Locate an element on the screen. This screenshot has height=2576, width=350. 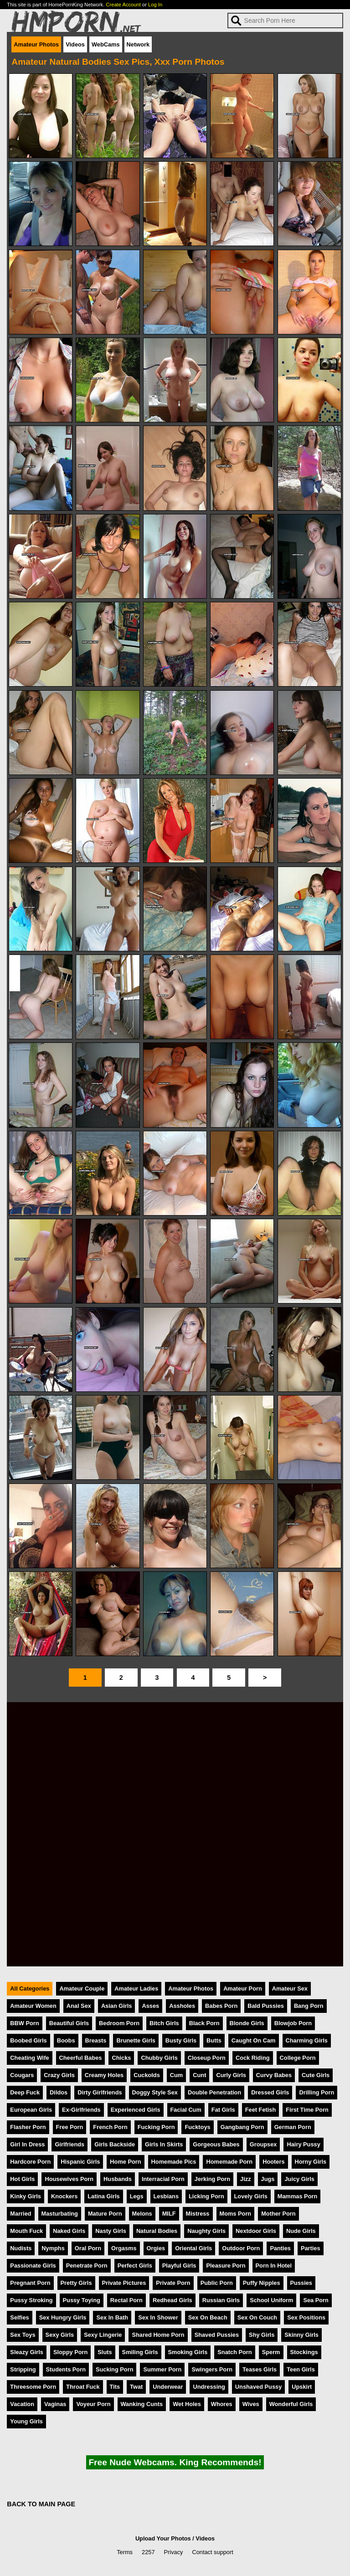
School Uniform is located at coordinates (271, 2300).